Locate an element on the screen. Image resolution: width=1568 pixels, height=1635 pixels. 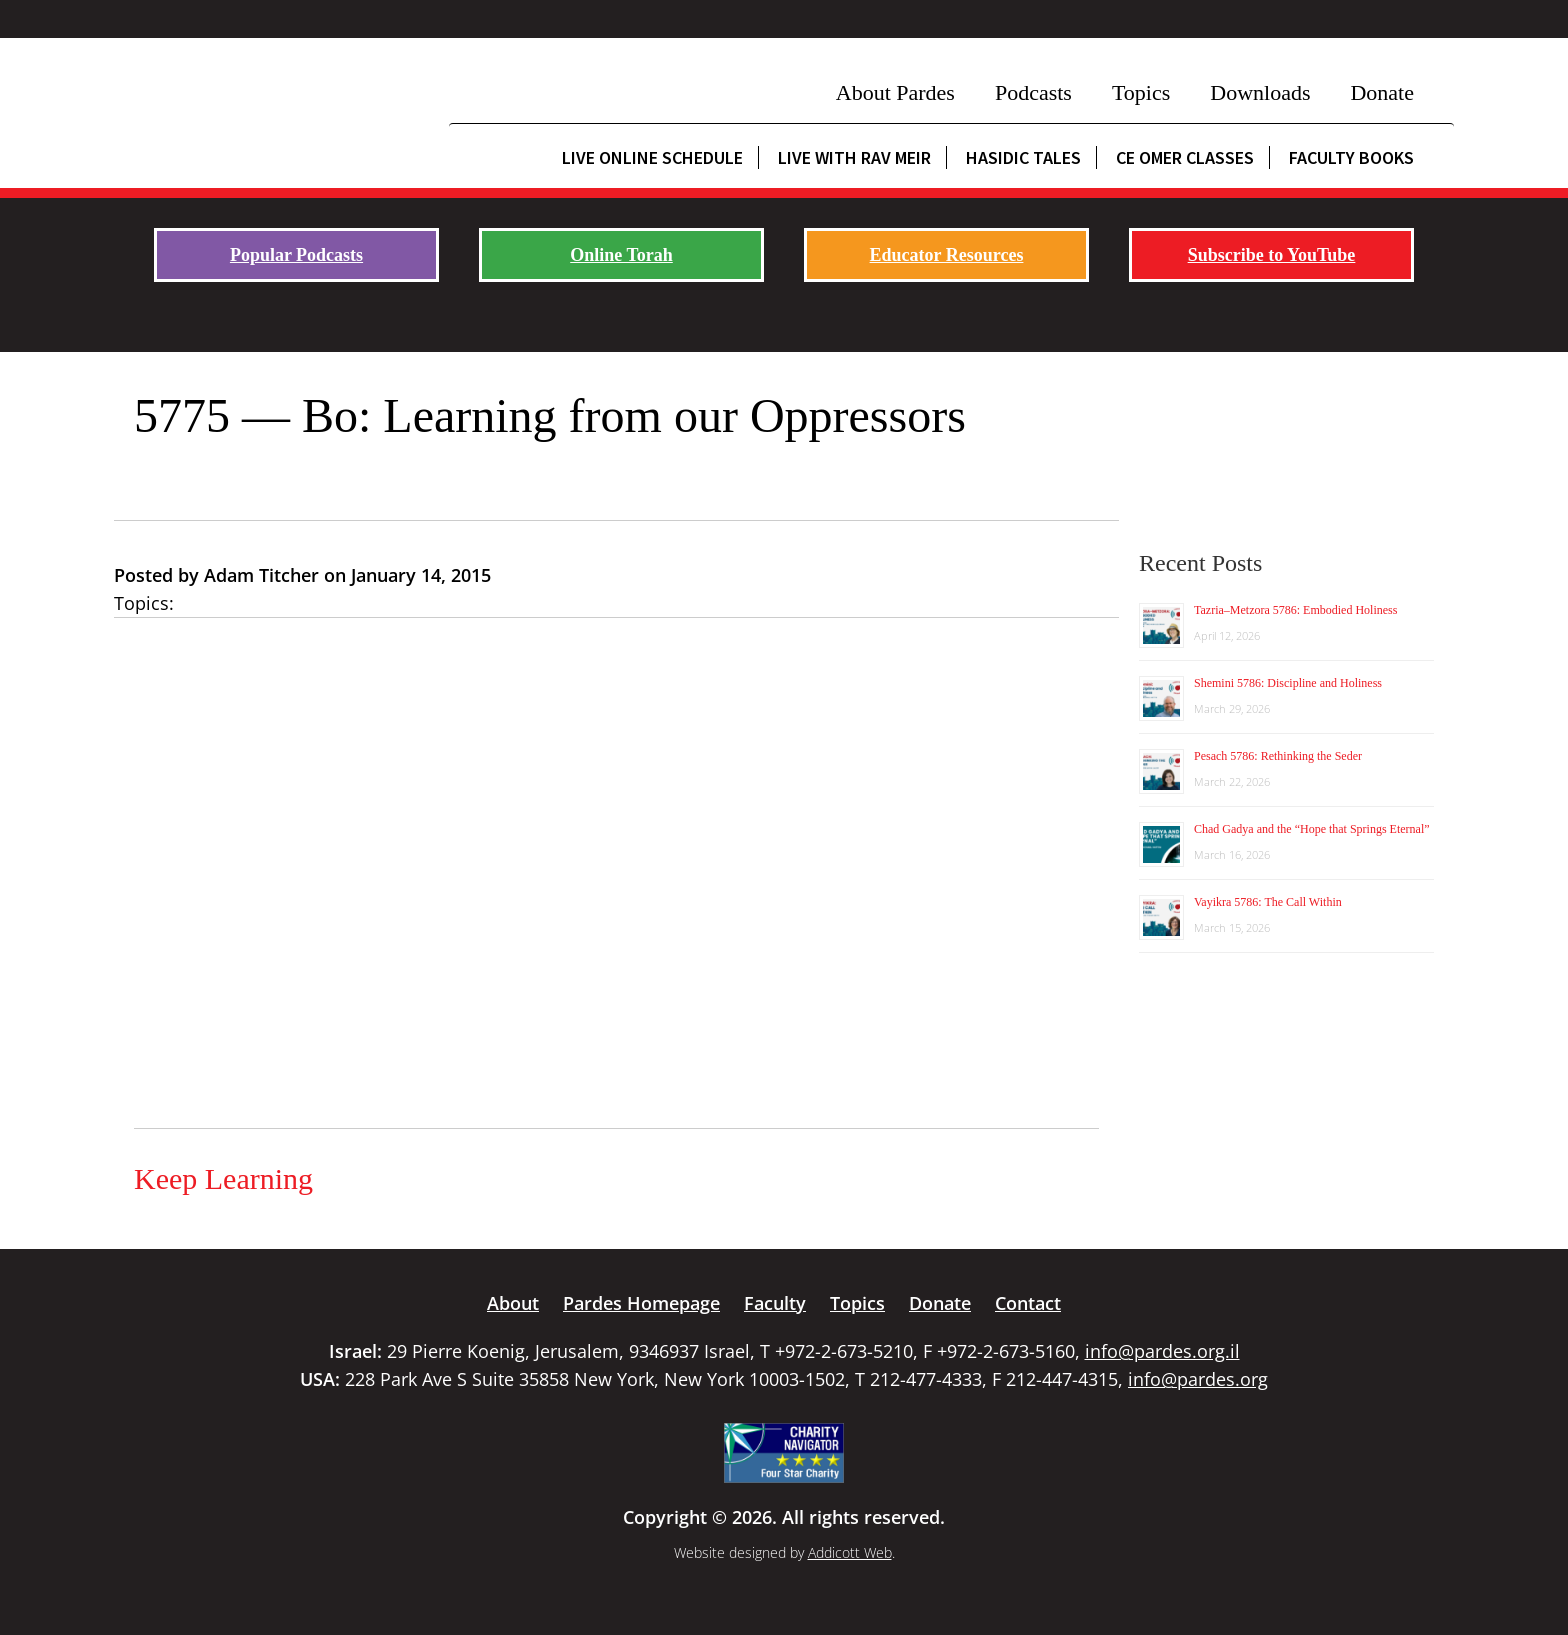
Vayikra 5786: The Call Within is located at coordinates (1268, 902).